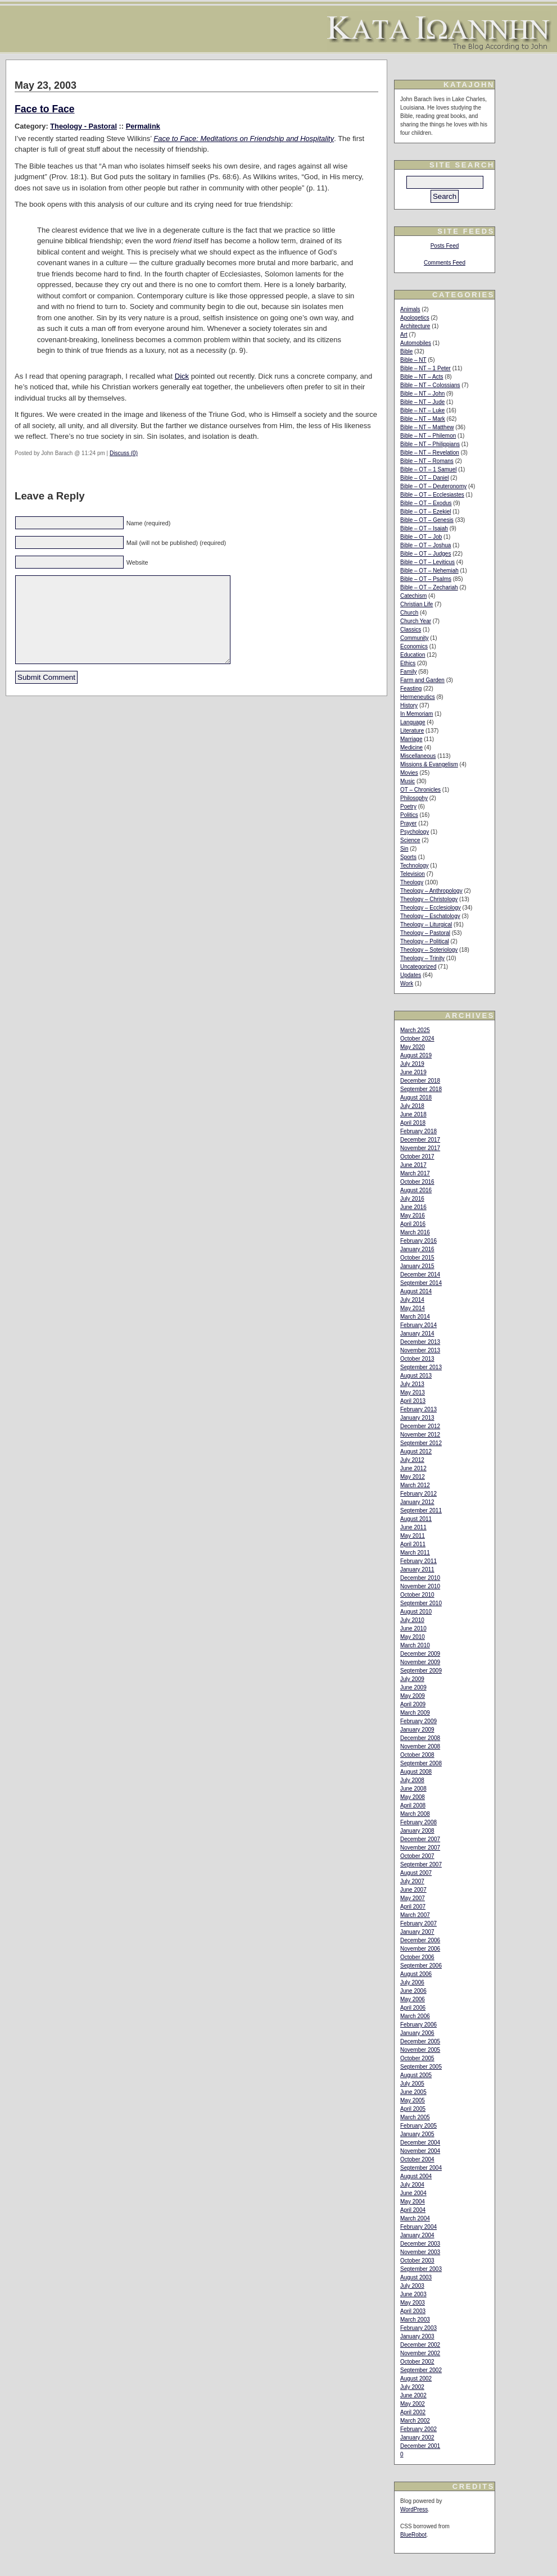  I want to click on October 2008, so click(417, 1755).